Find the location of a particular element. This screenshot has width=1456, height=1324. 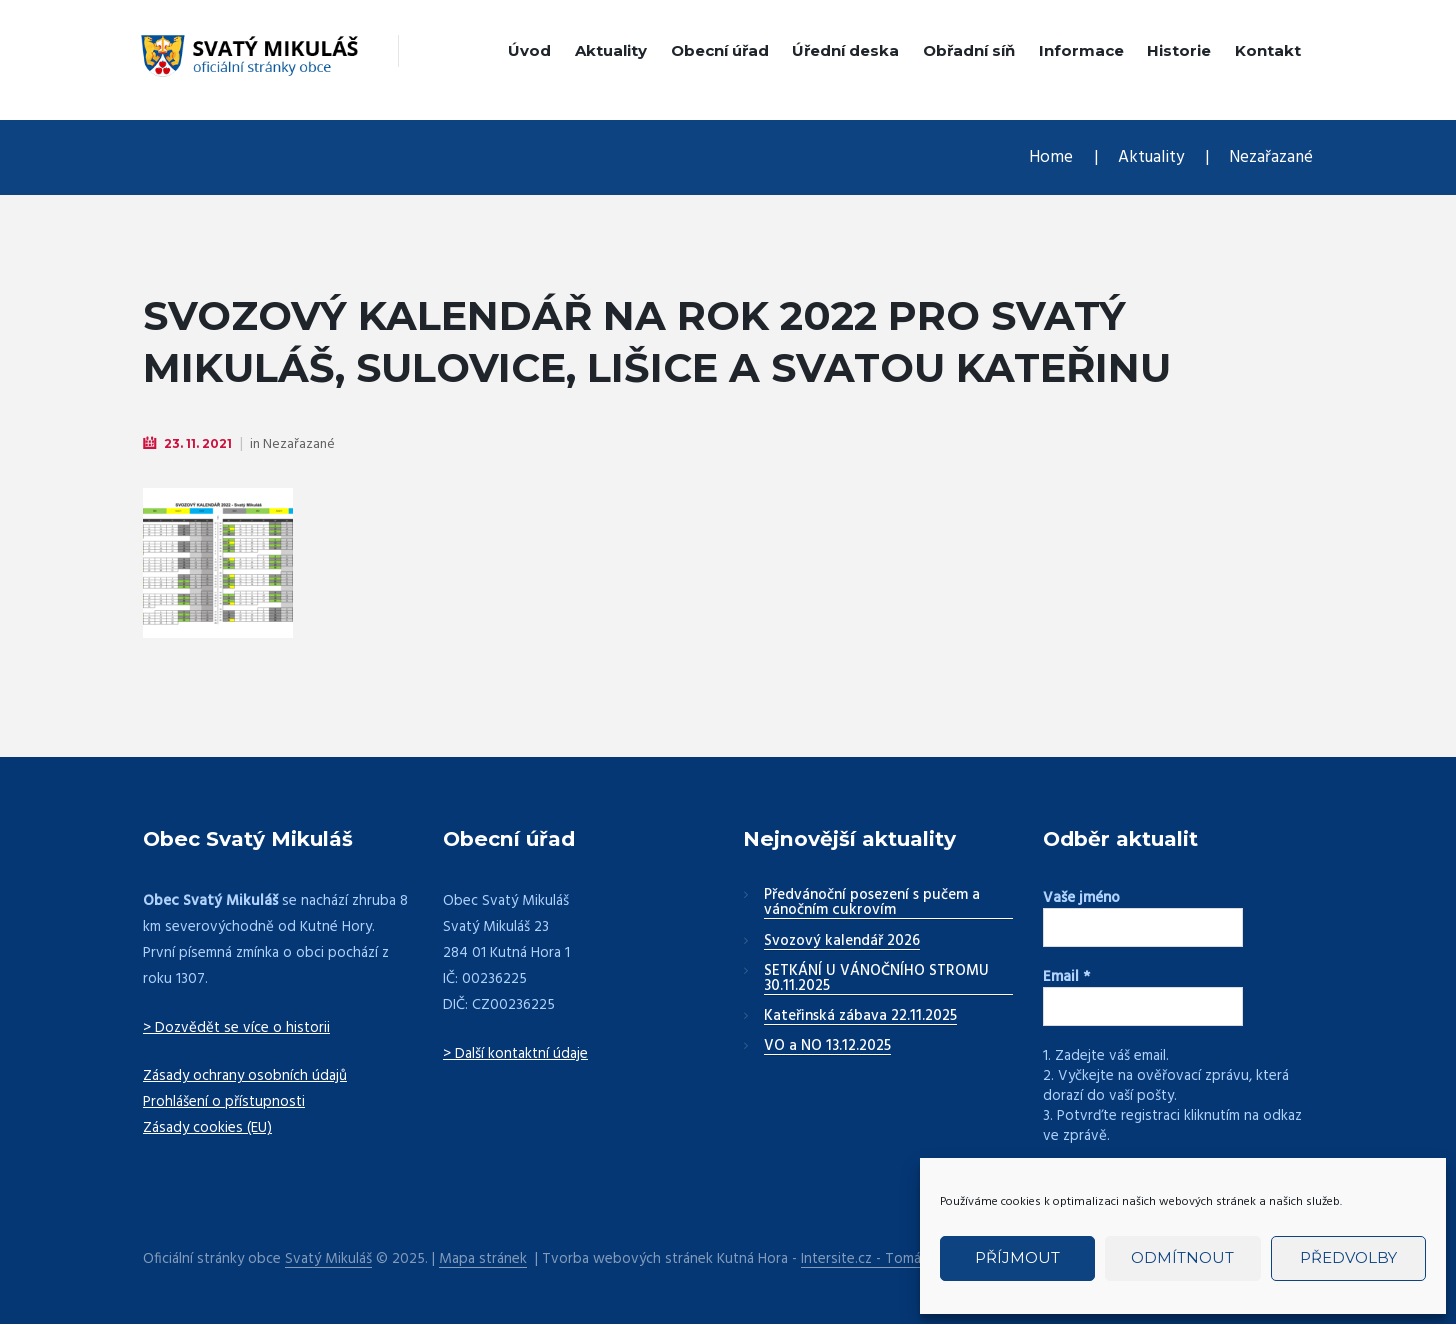

Zásady cookies (EU) is located at coordinates (207, 1128).